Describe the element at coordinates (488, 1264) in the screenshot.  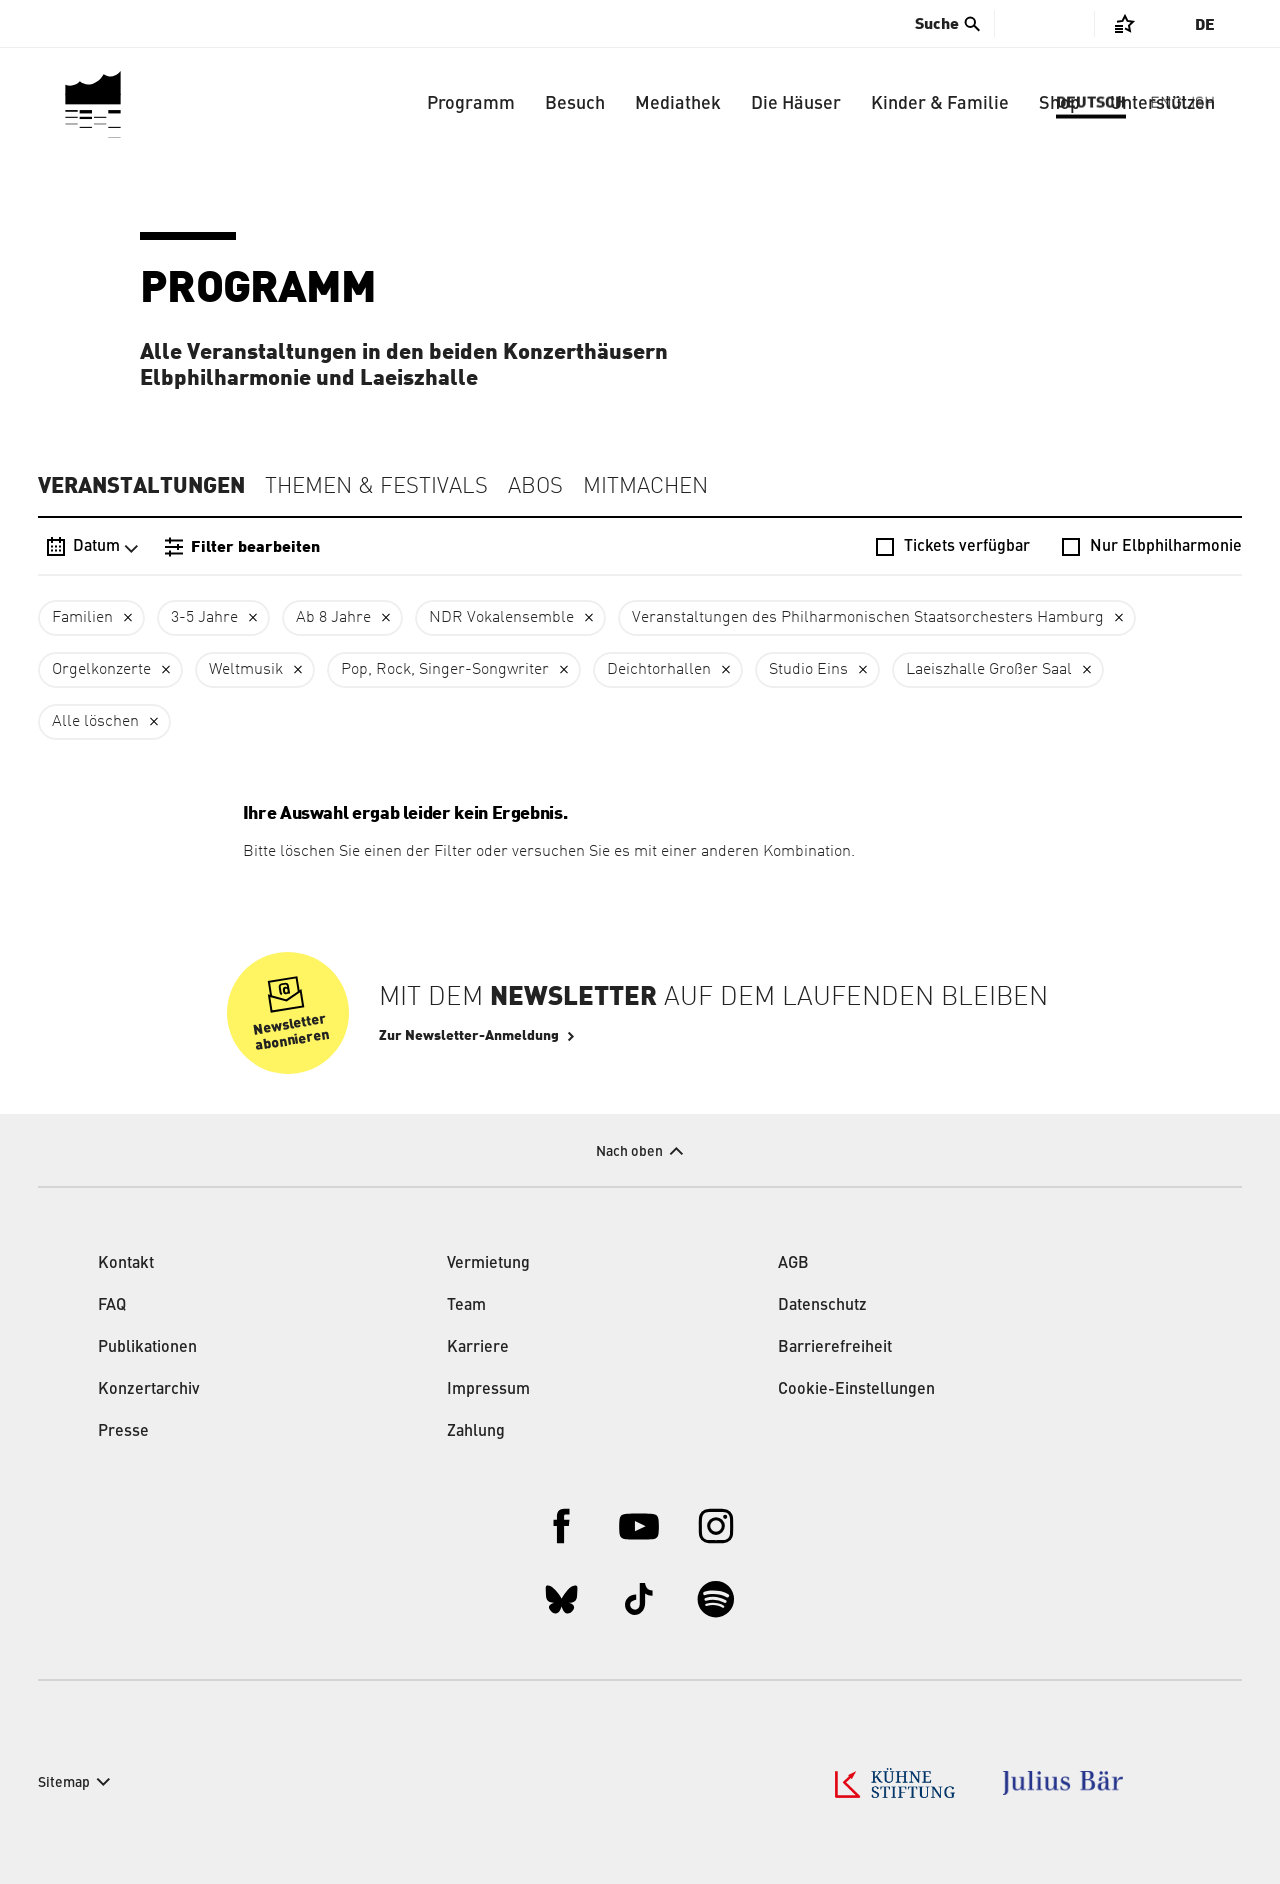
I see `Vermietung` at that location.